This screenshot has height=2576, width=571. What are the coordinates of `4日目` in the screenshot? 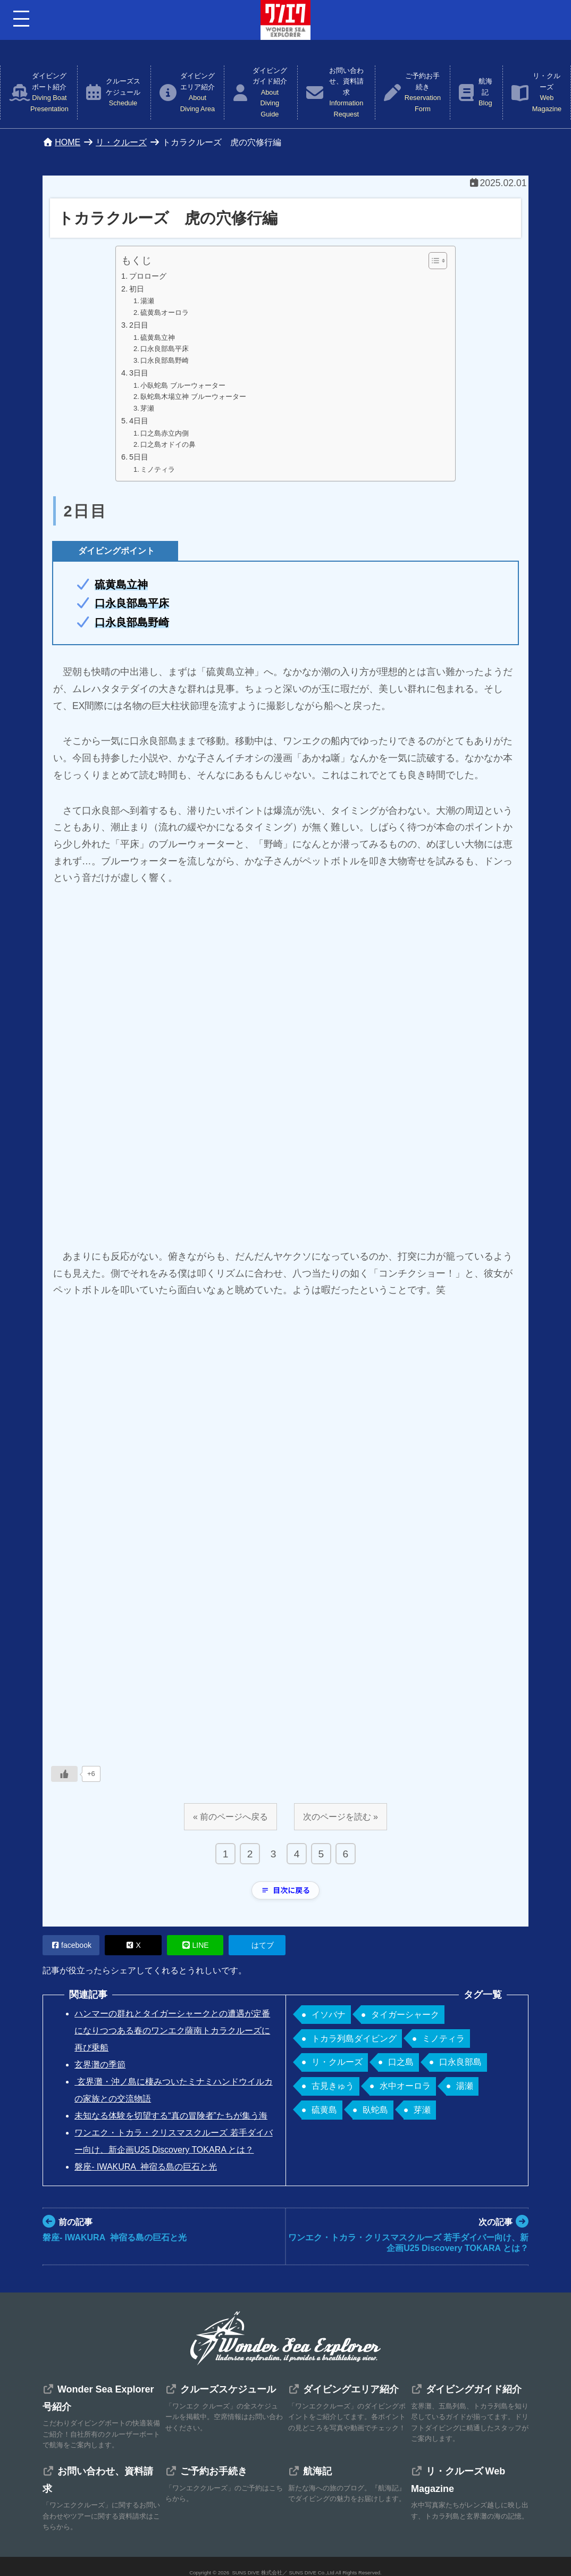 It's located at (138, 420).